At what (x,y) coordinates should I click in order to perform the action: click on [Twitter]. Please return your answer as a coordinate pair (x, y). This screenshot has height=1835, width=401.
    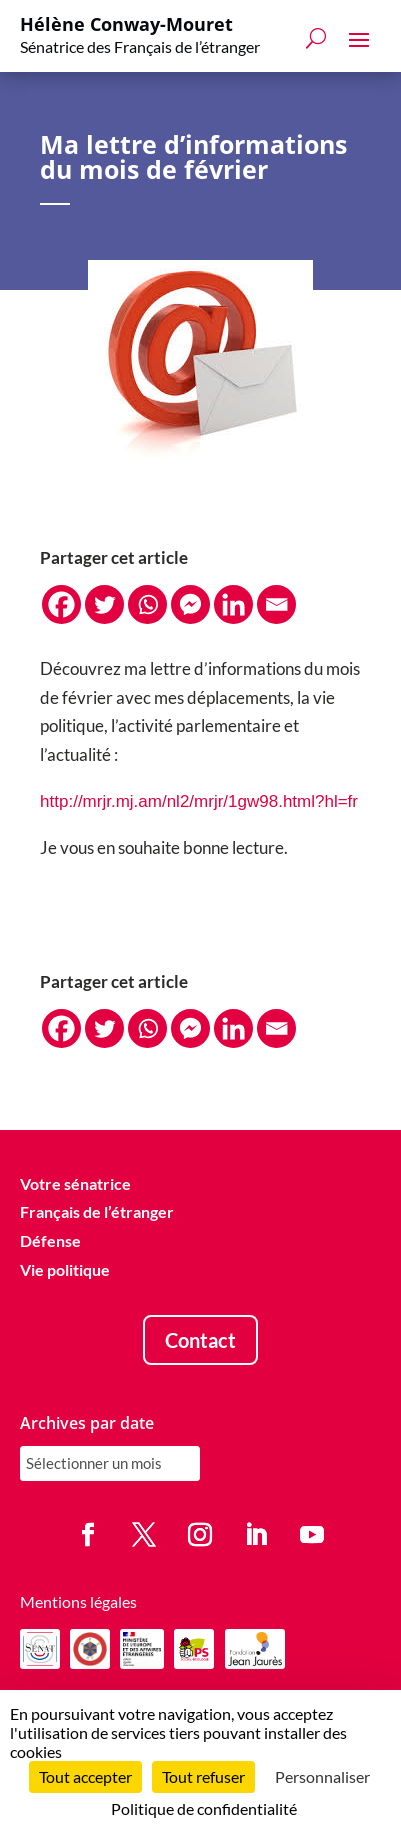
    Looking at the image, I should click on (104, 604).